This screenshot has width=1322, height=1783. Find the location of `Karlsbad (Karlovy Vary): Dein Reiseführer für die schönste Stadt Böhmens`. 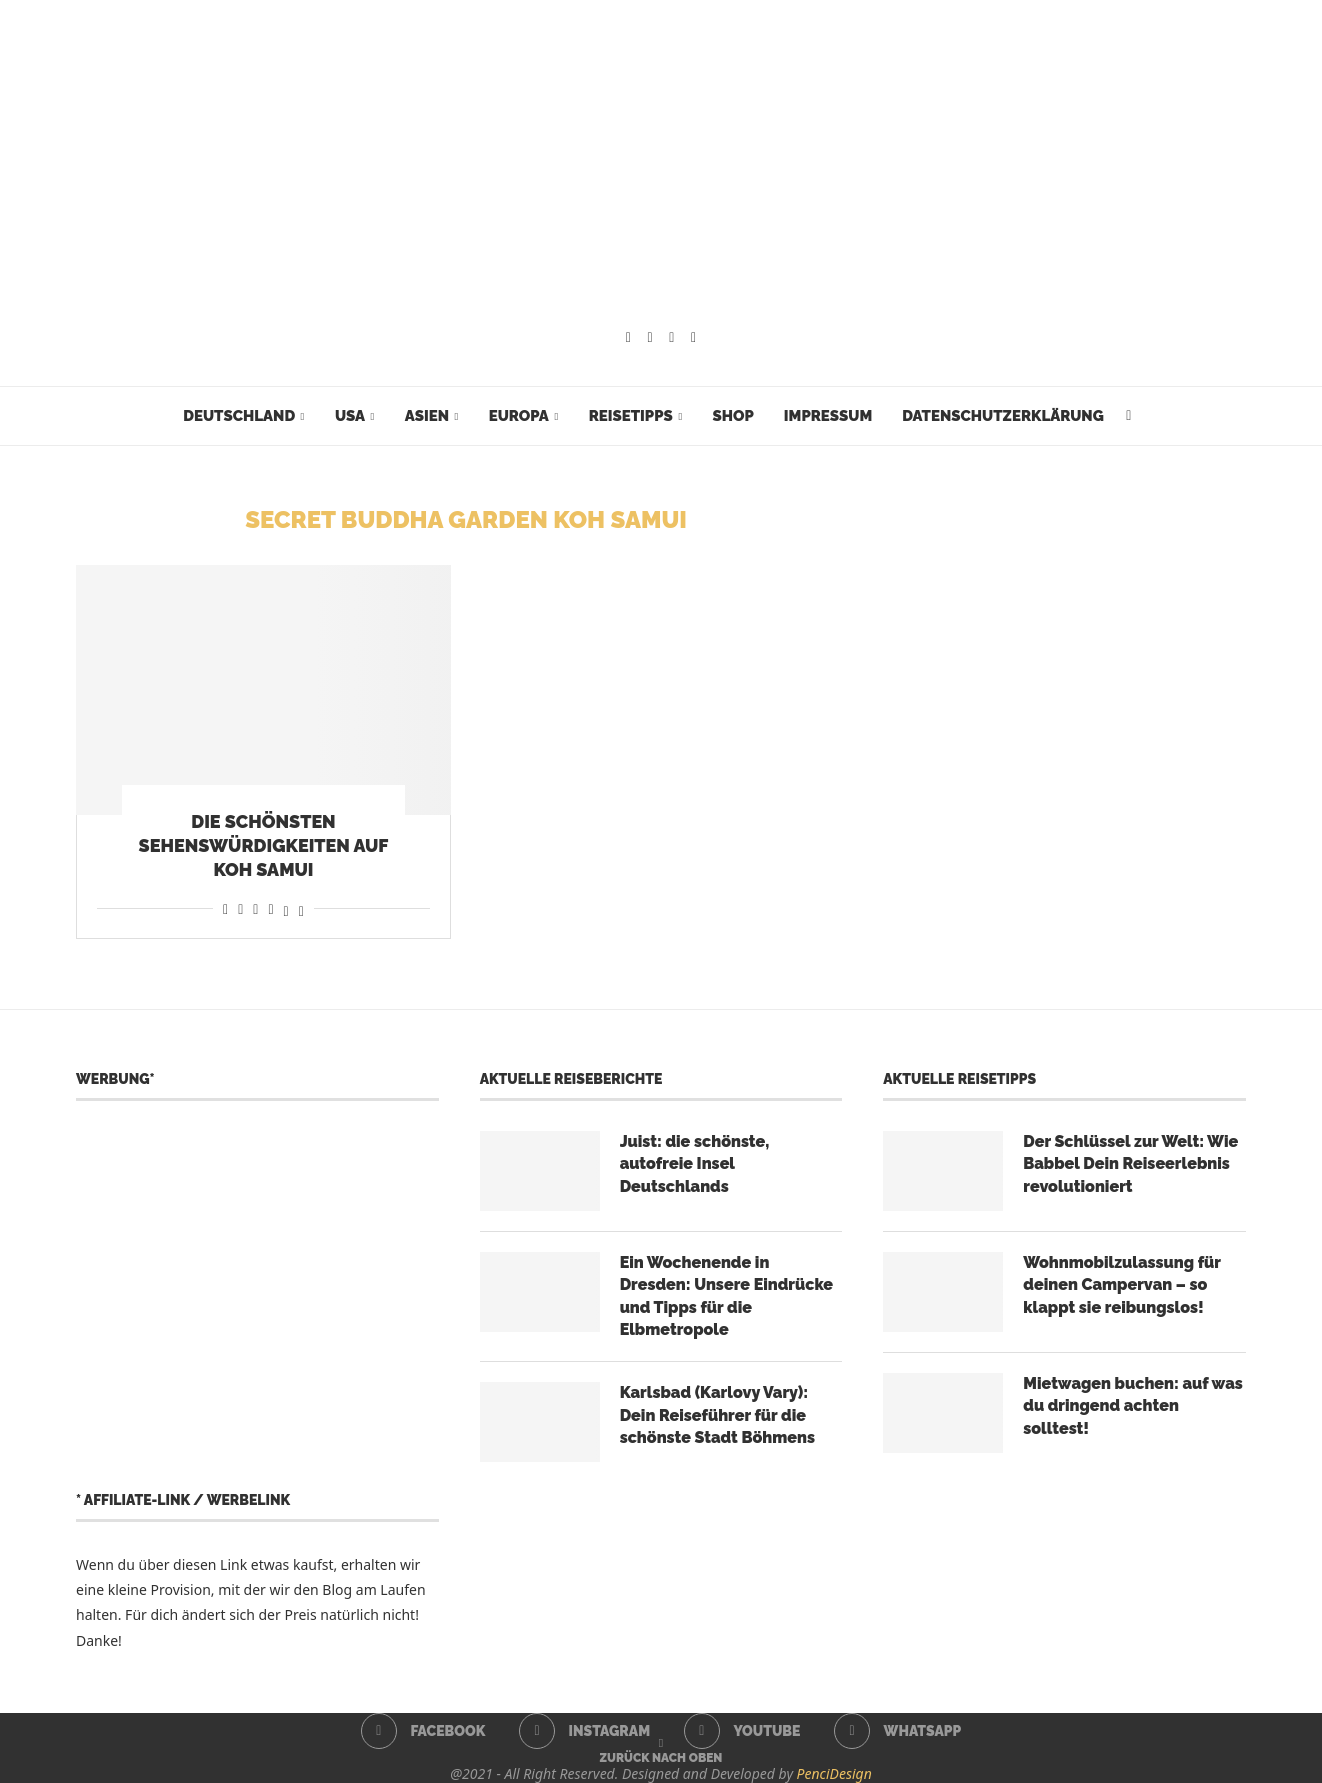

Karlsbad (Karlovy Vary): Dein Reiseführer für die schönste Stadt Böhmens is located at coordinates (717, 1415).